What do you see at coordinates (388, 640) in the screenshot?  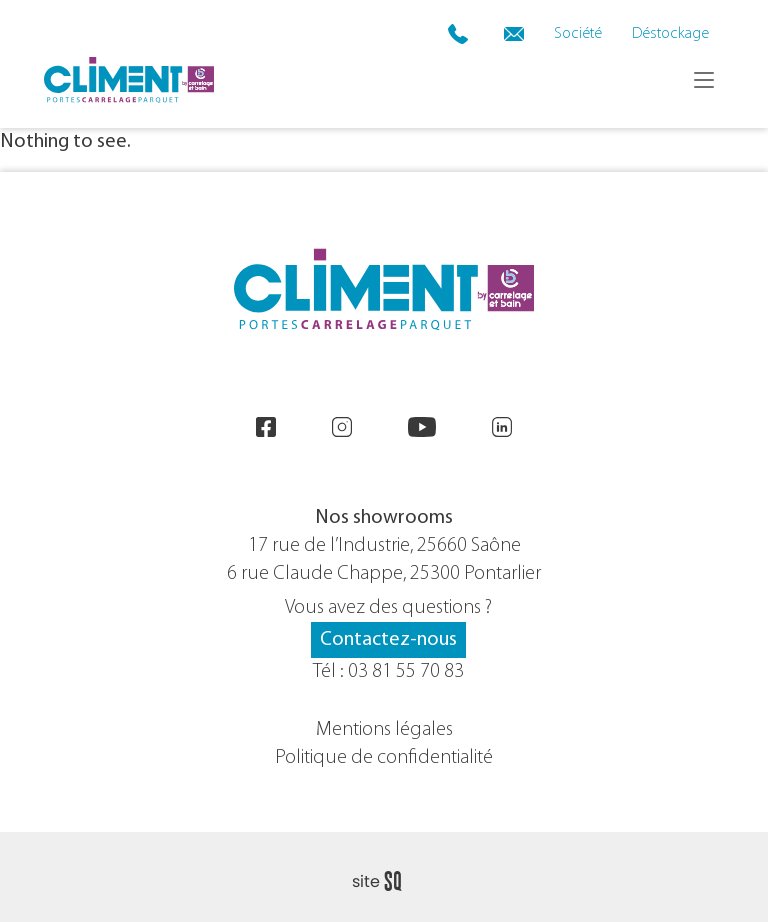 I see `Contactez-nous` at bounding box center [388, 640].